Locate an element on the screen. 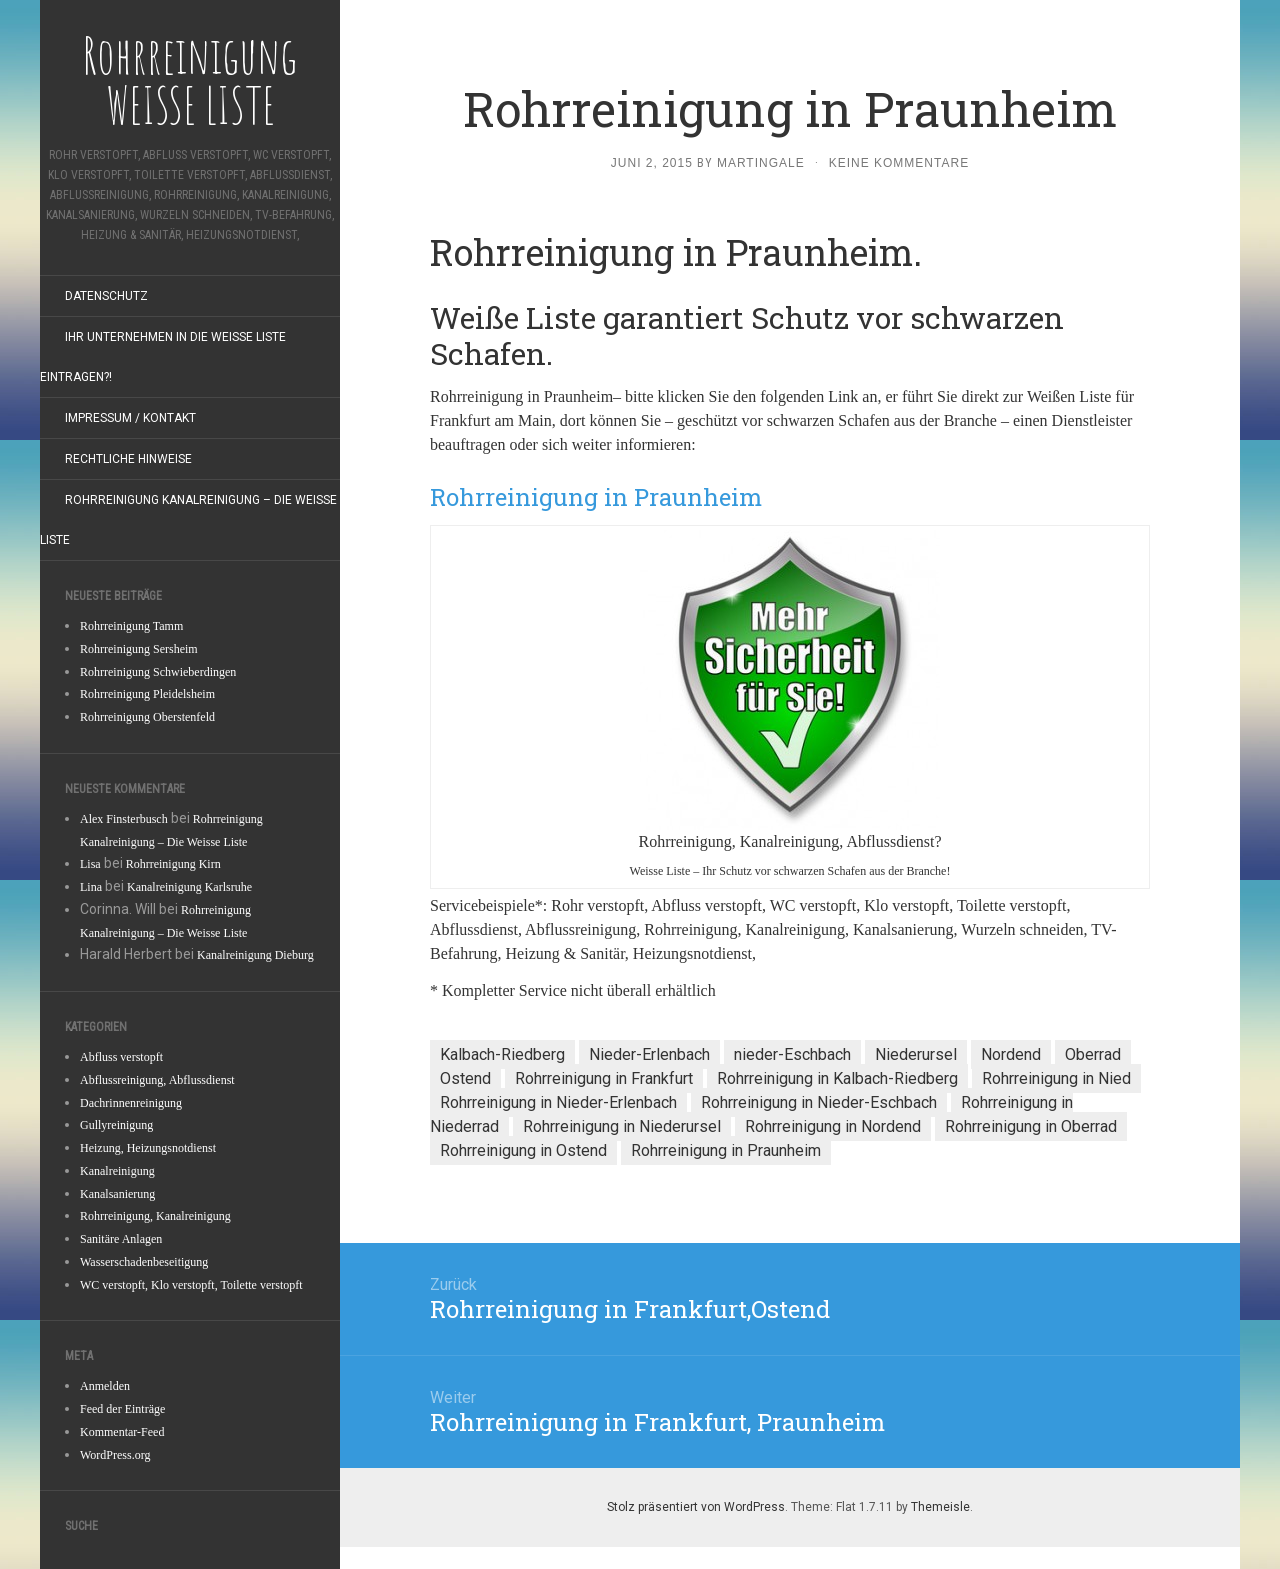  Kanalreinigung is located at coordinates (117, 1171).